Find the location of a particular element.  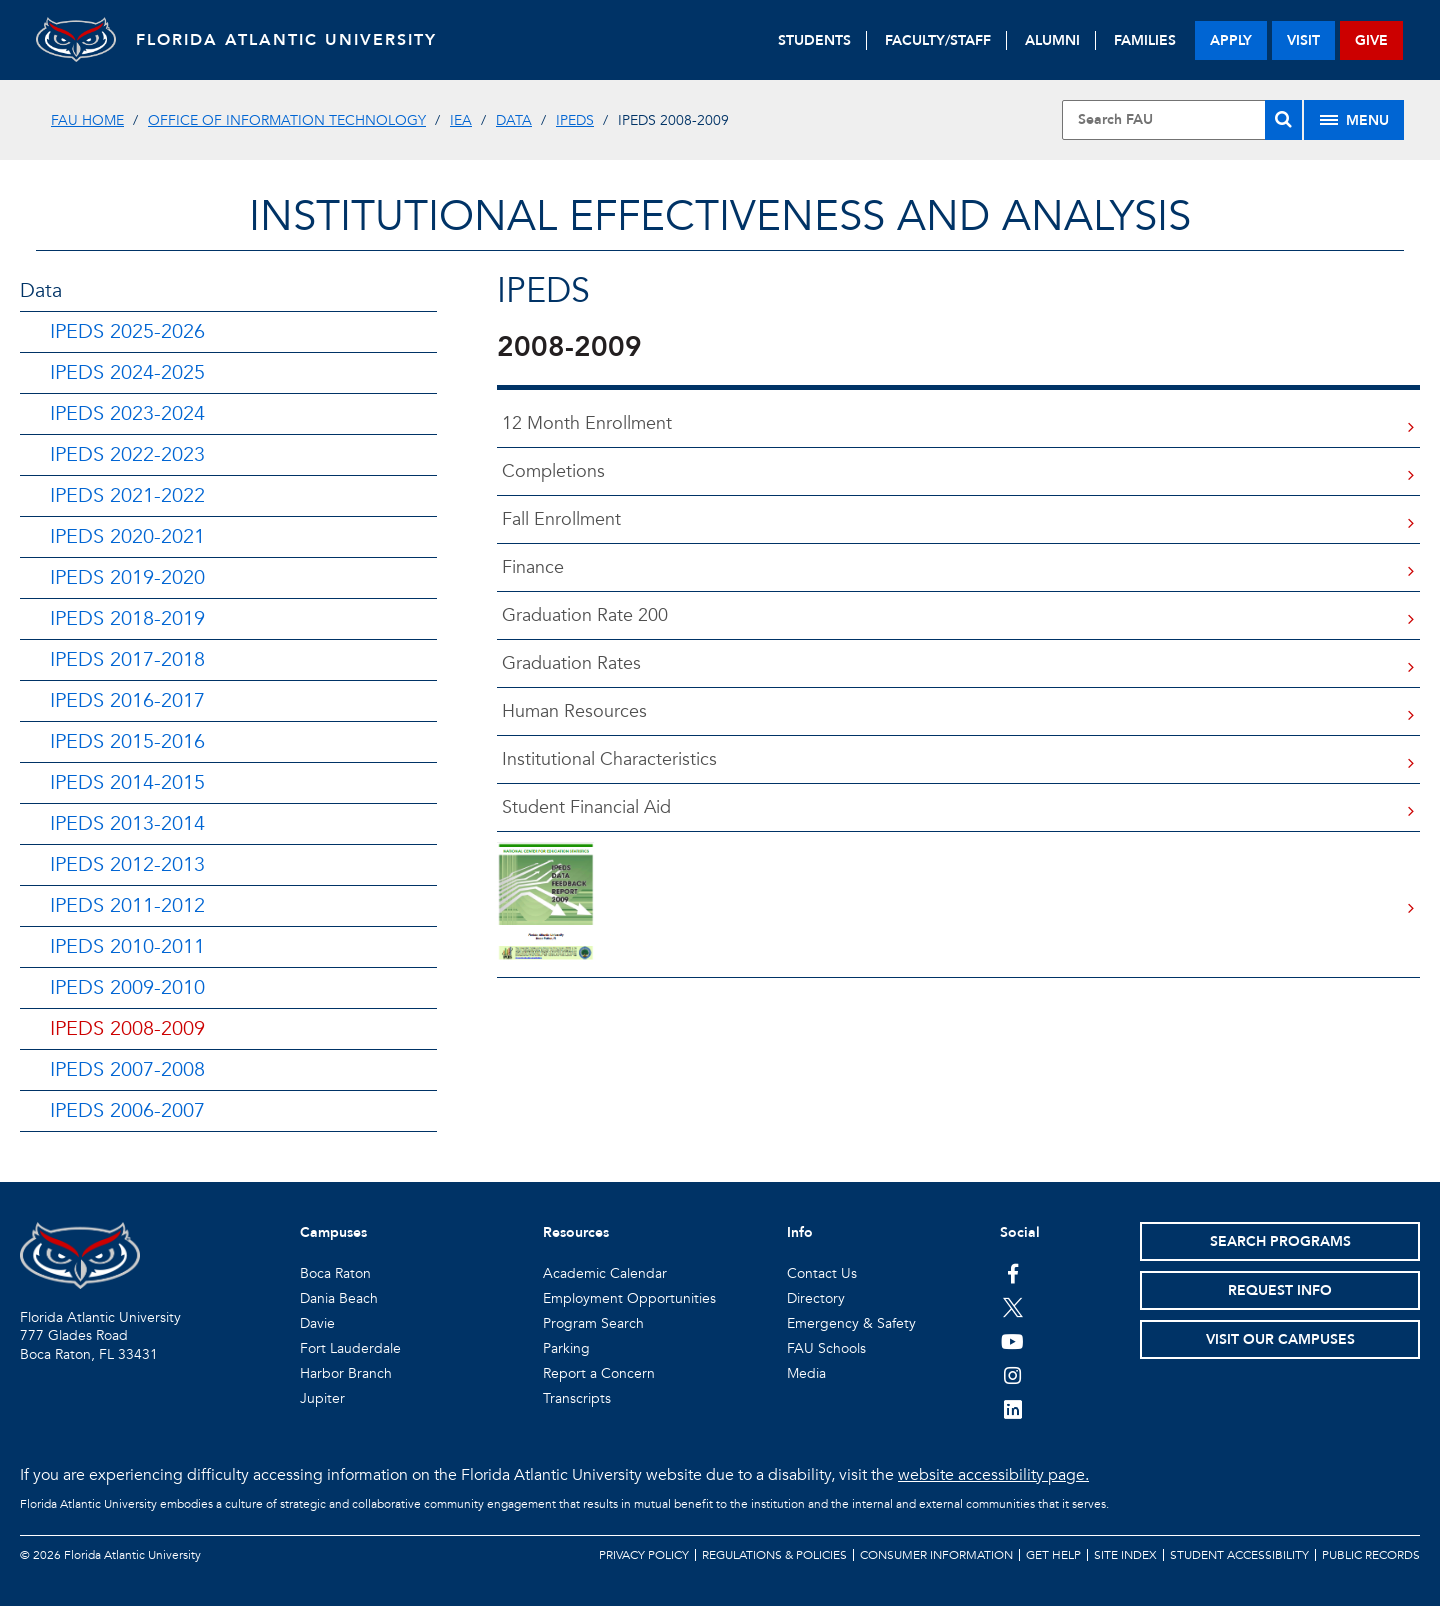

Visit Our Campuses is located at coordinates (1280, 1339).